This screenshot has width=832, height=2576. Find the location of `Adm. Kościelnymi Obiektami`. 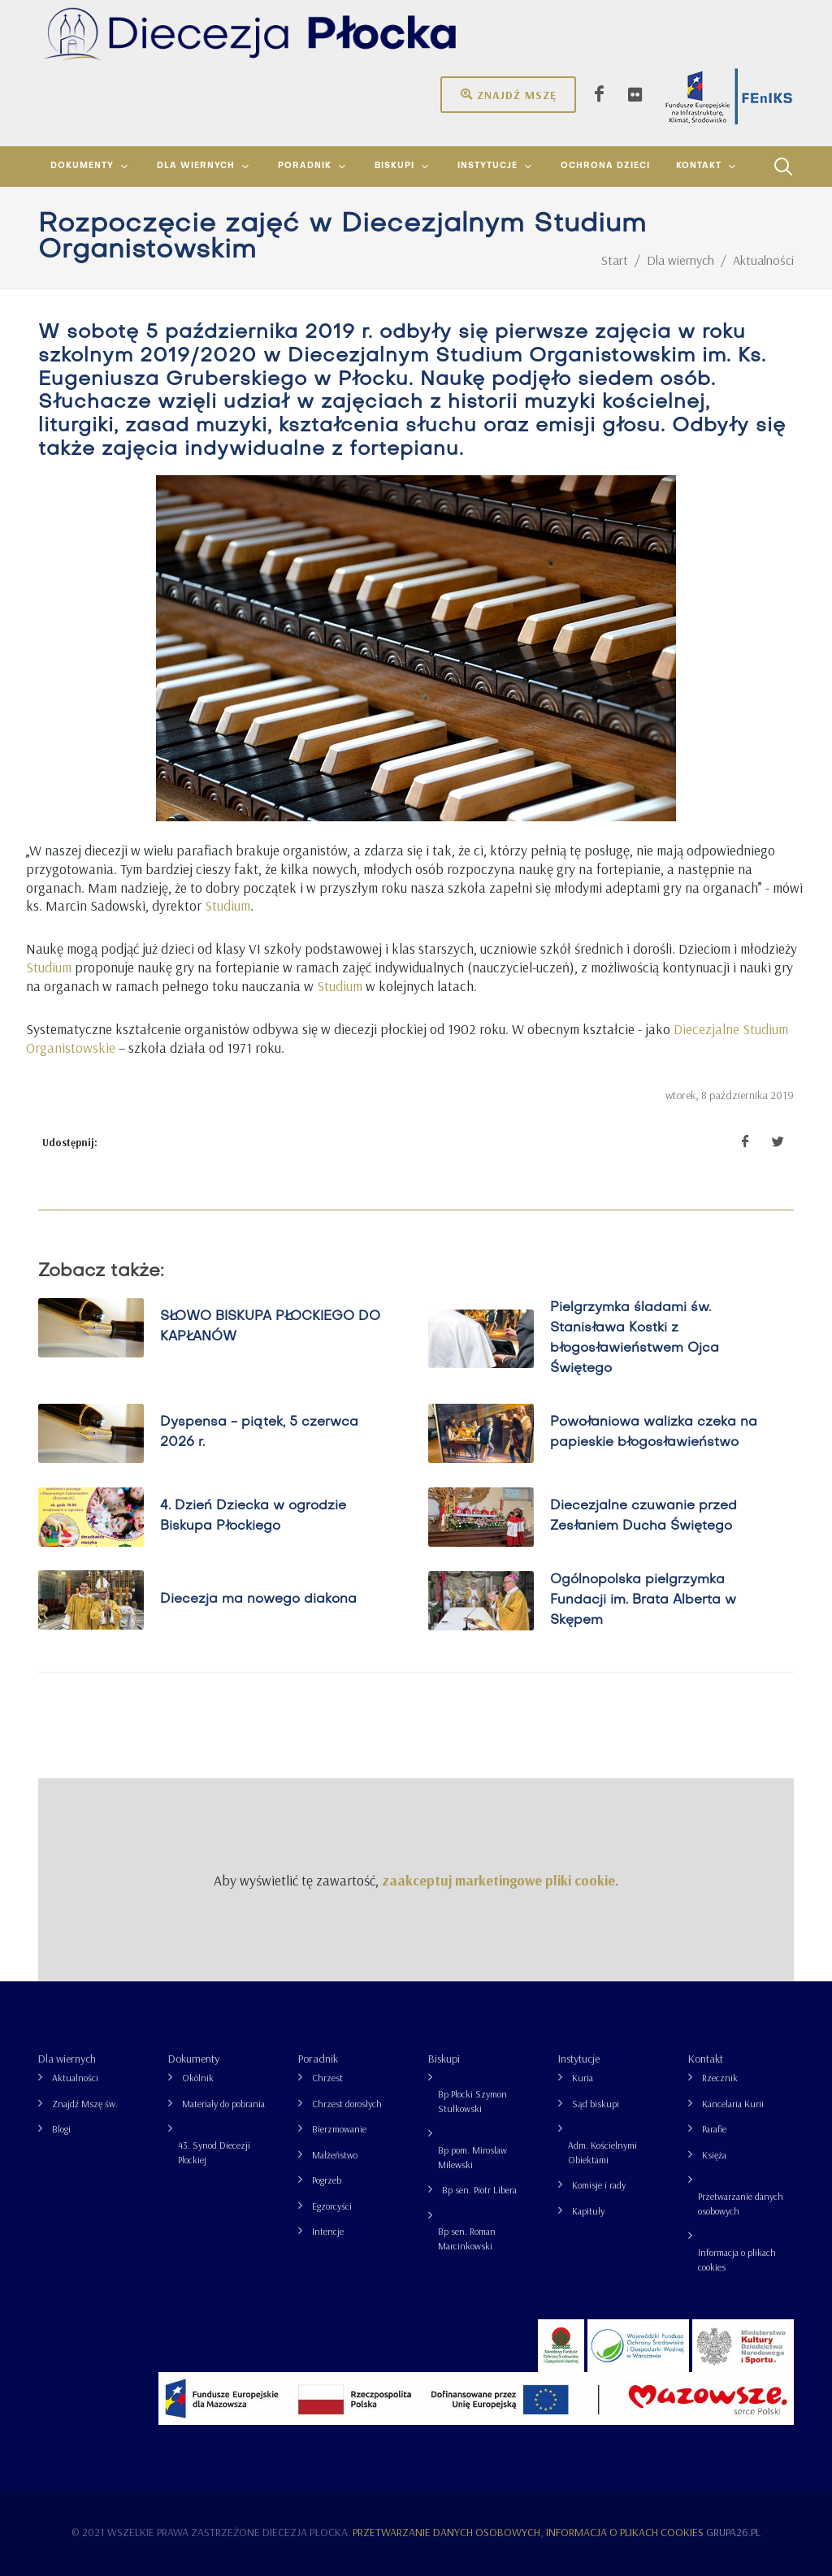

Adm. Kościelnymi Obiektami is located at coordinates (602, 2152).